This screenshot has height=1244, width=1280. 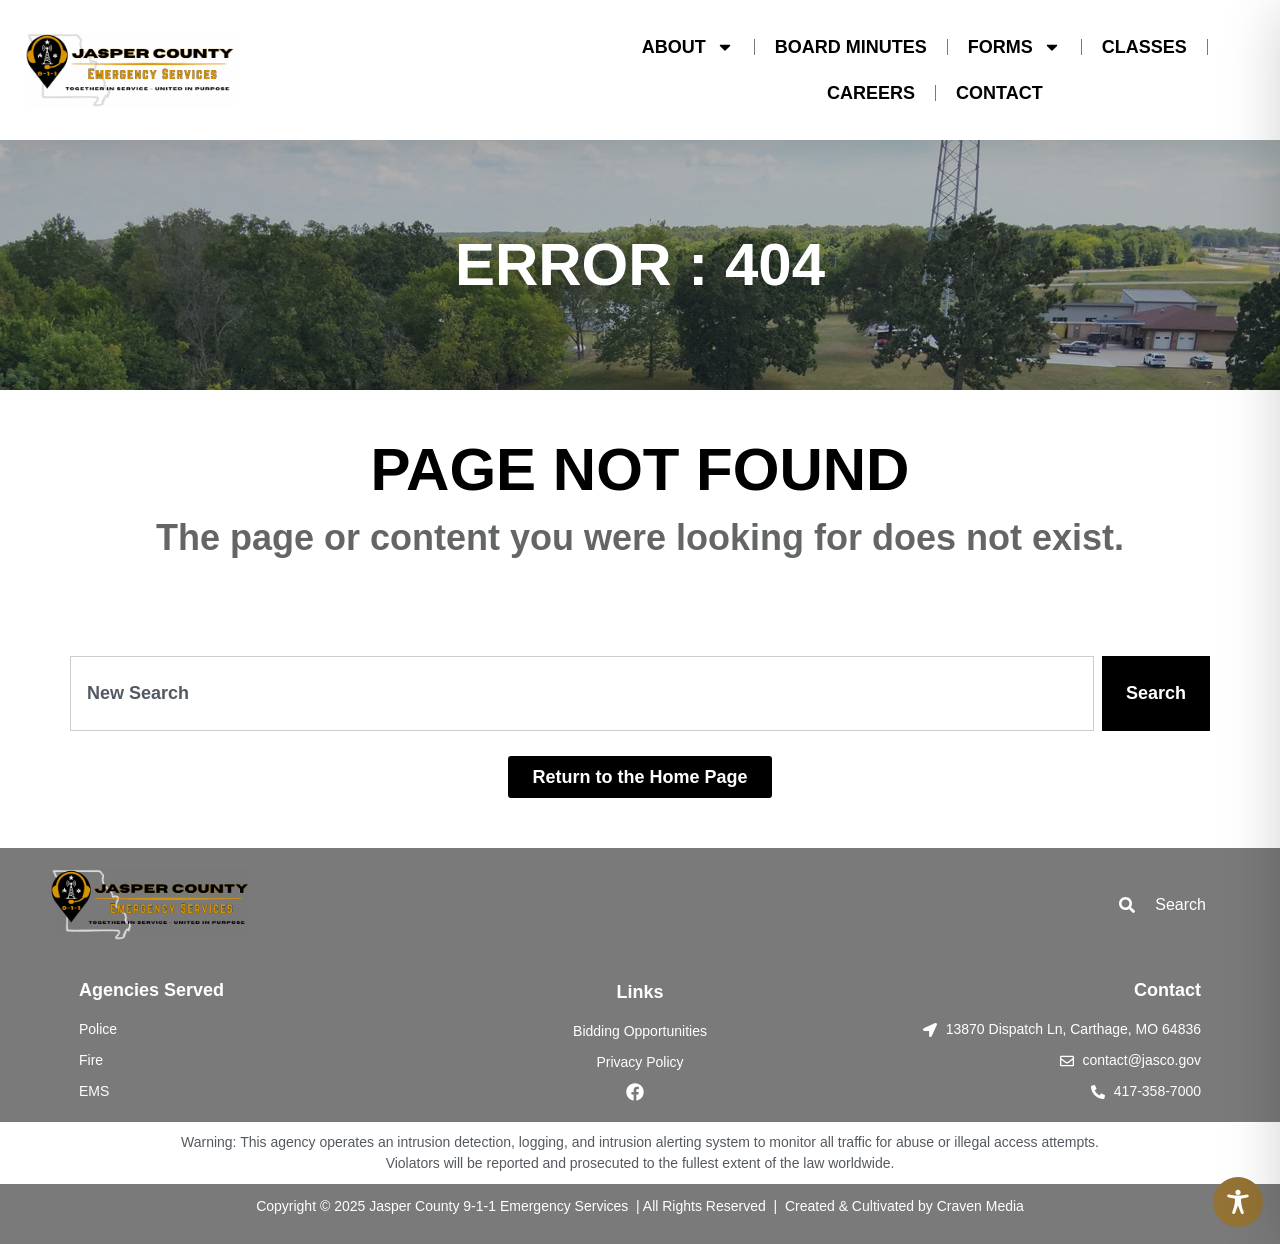 What do you see at coordinates (980, 1206) in the screenshot?
I see `Craven Media` at bounding box center [980, 1206].